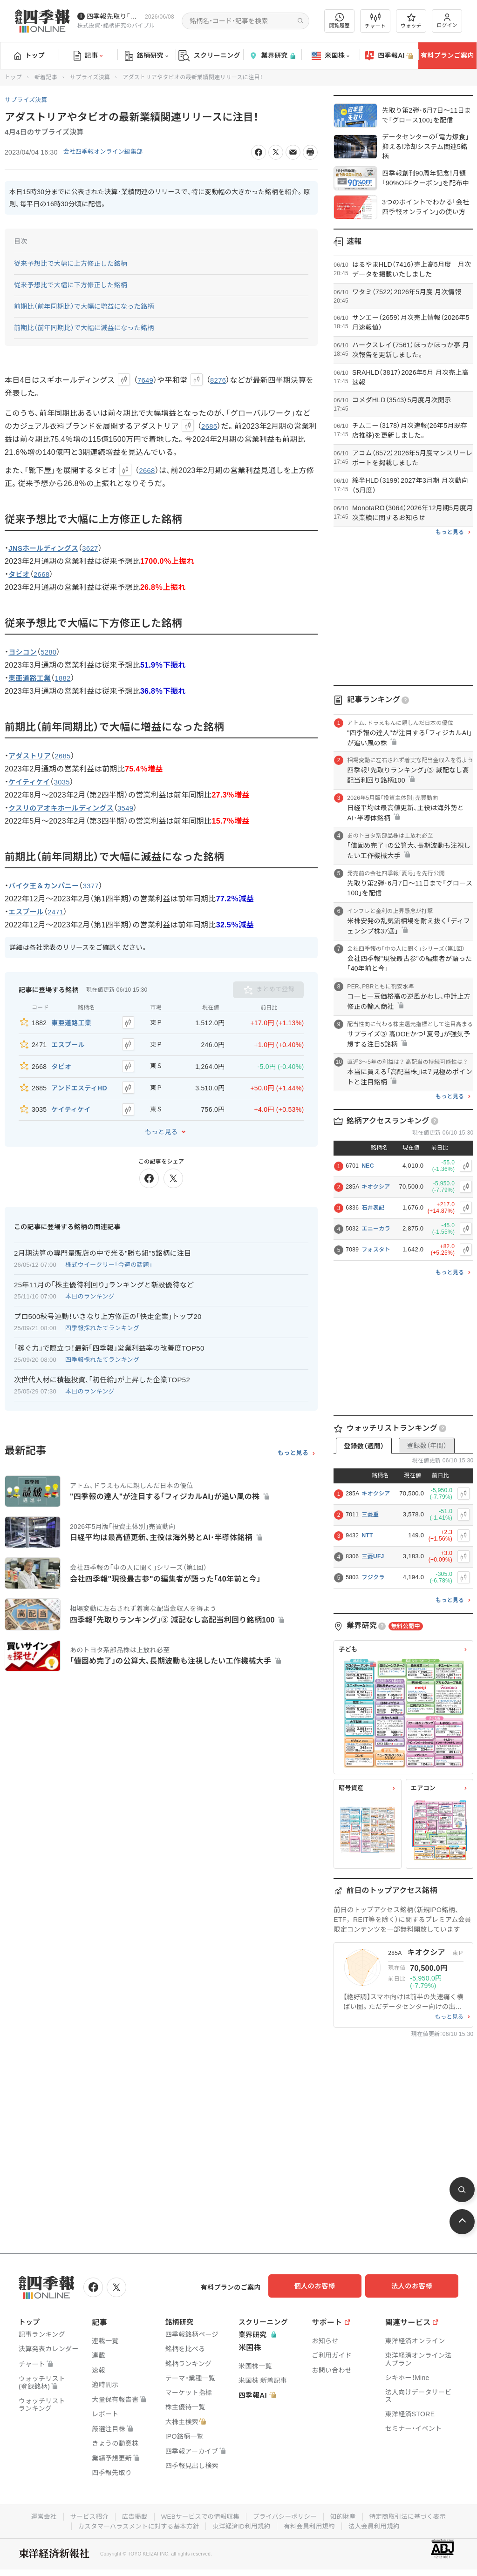 This screenshot has width=477, height=2576. What do you see at coordinates (346, 2514) in the screenshot?
I see `知的財産` at bounding box center [346, 2514].